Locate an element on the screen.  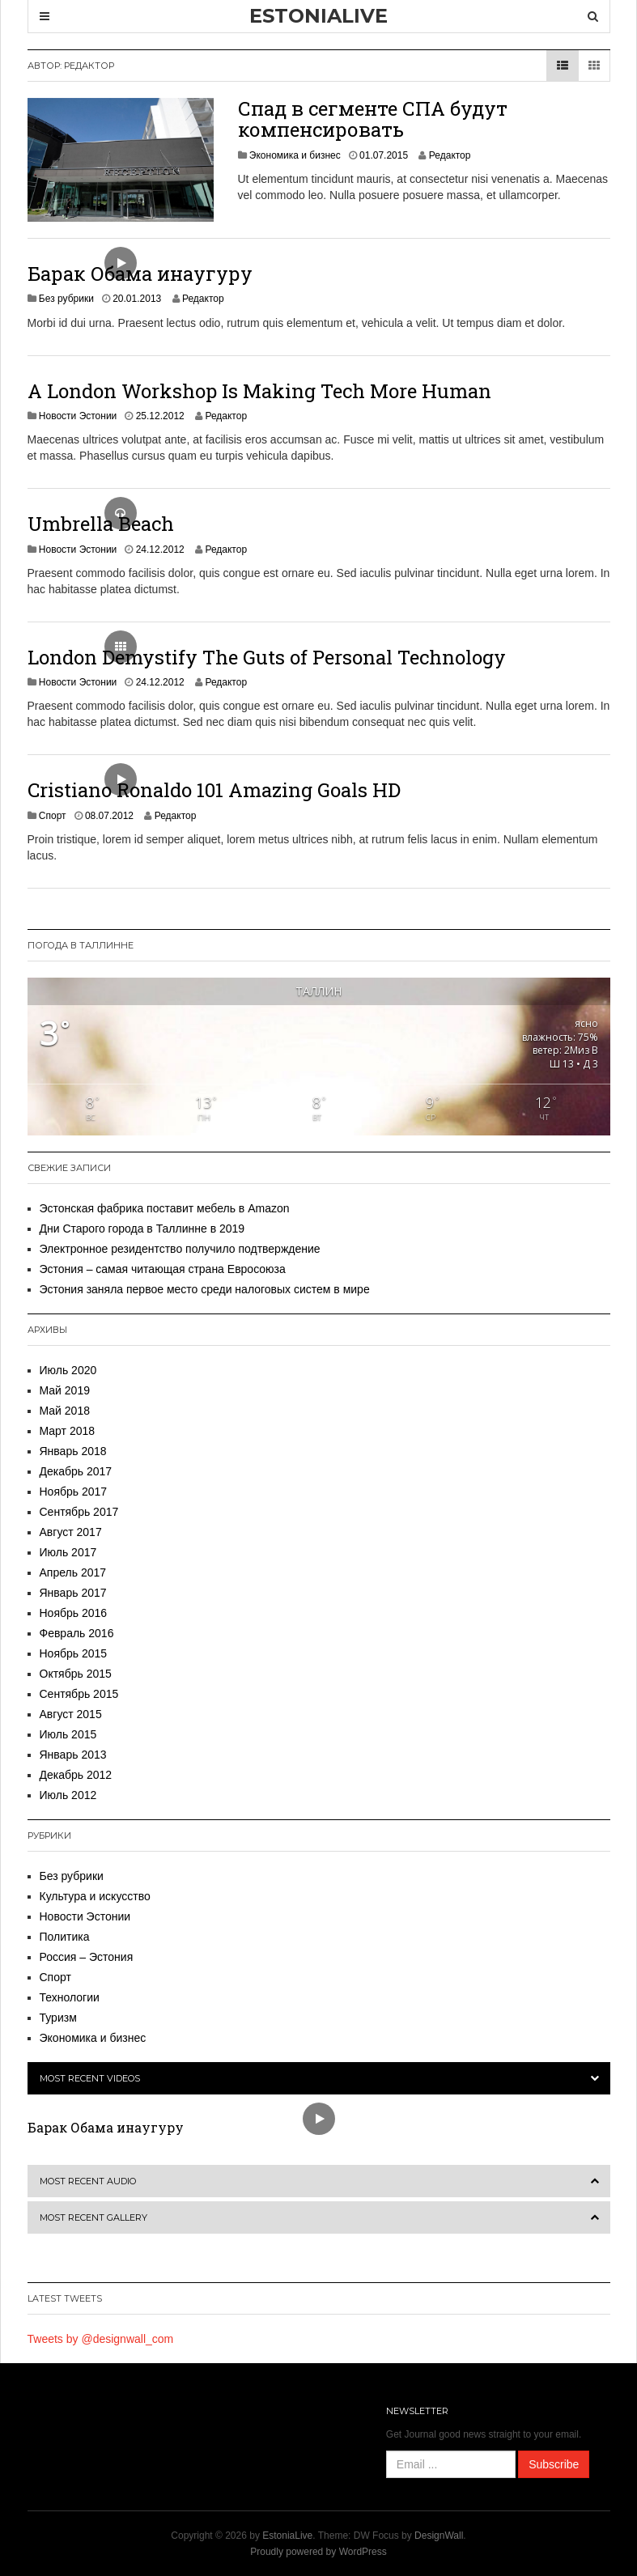
London Demystify The Guts of Personal Technology is located at coordinates (267, 657).